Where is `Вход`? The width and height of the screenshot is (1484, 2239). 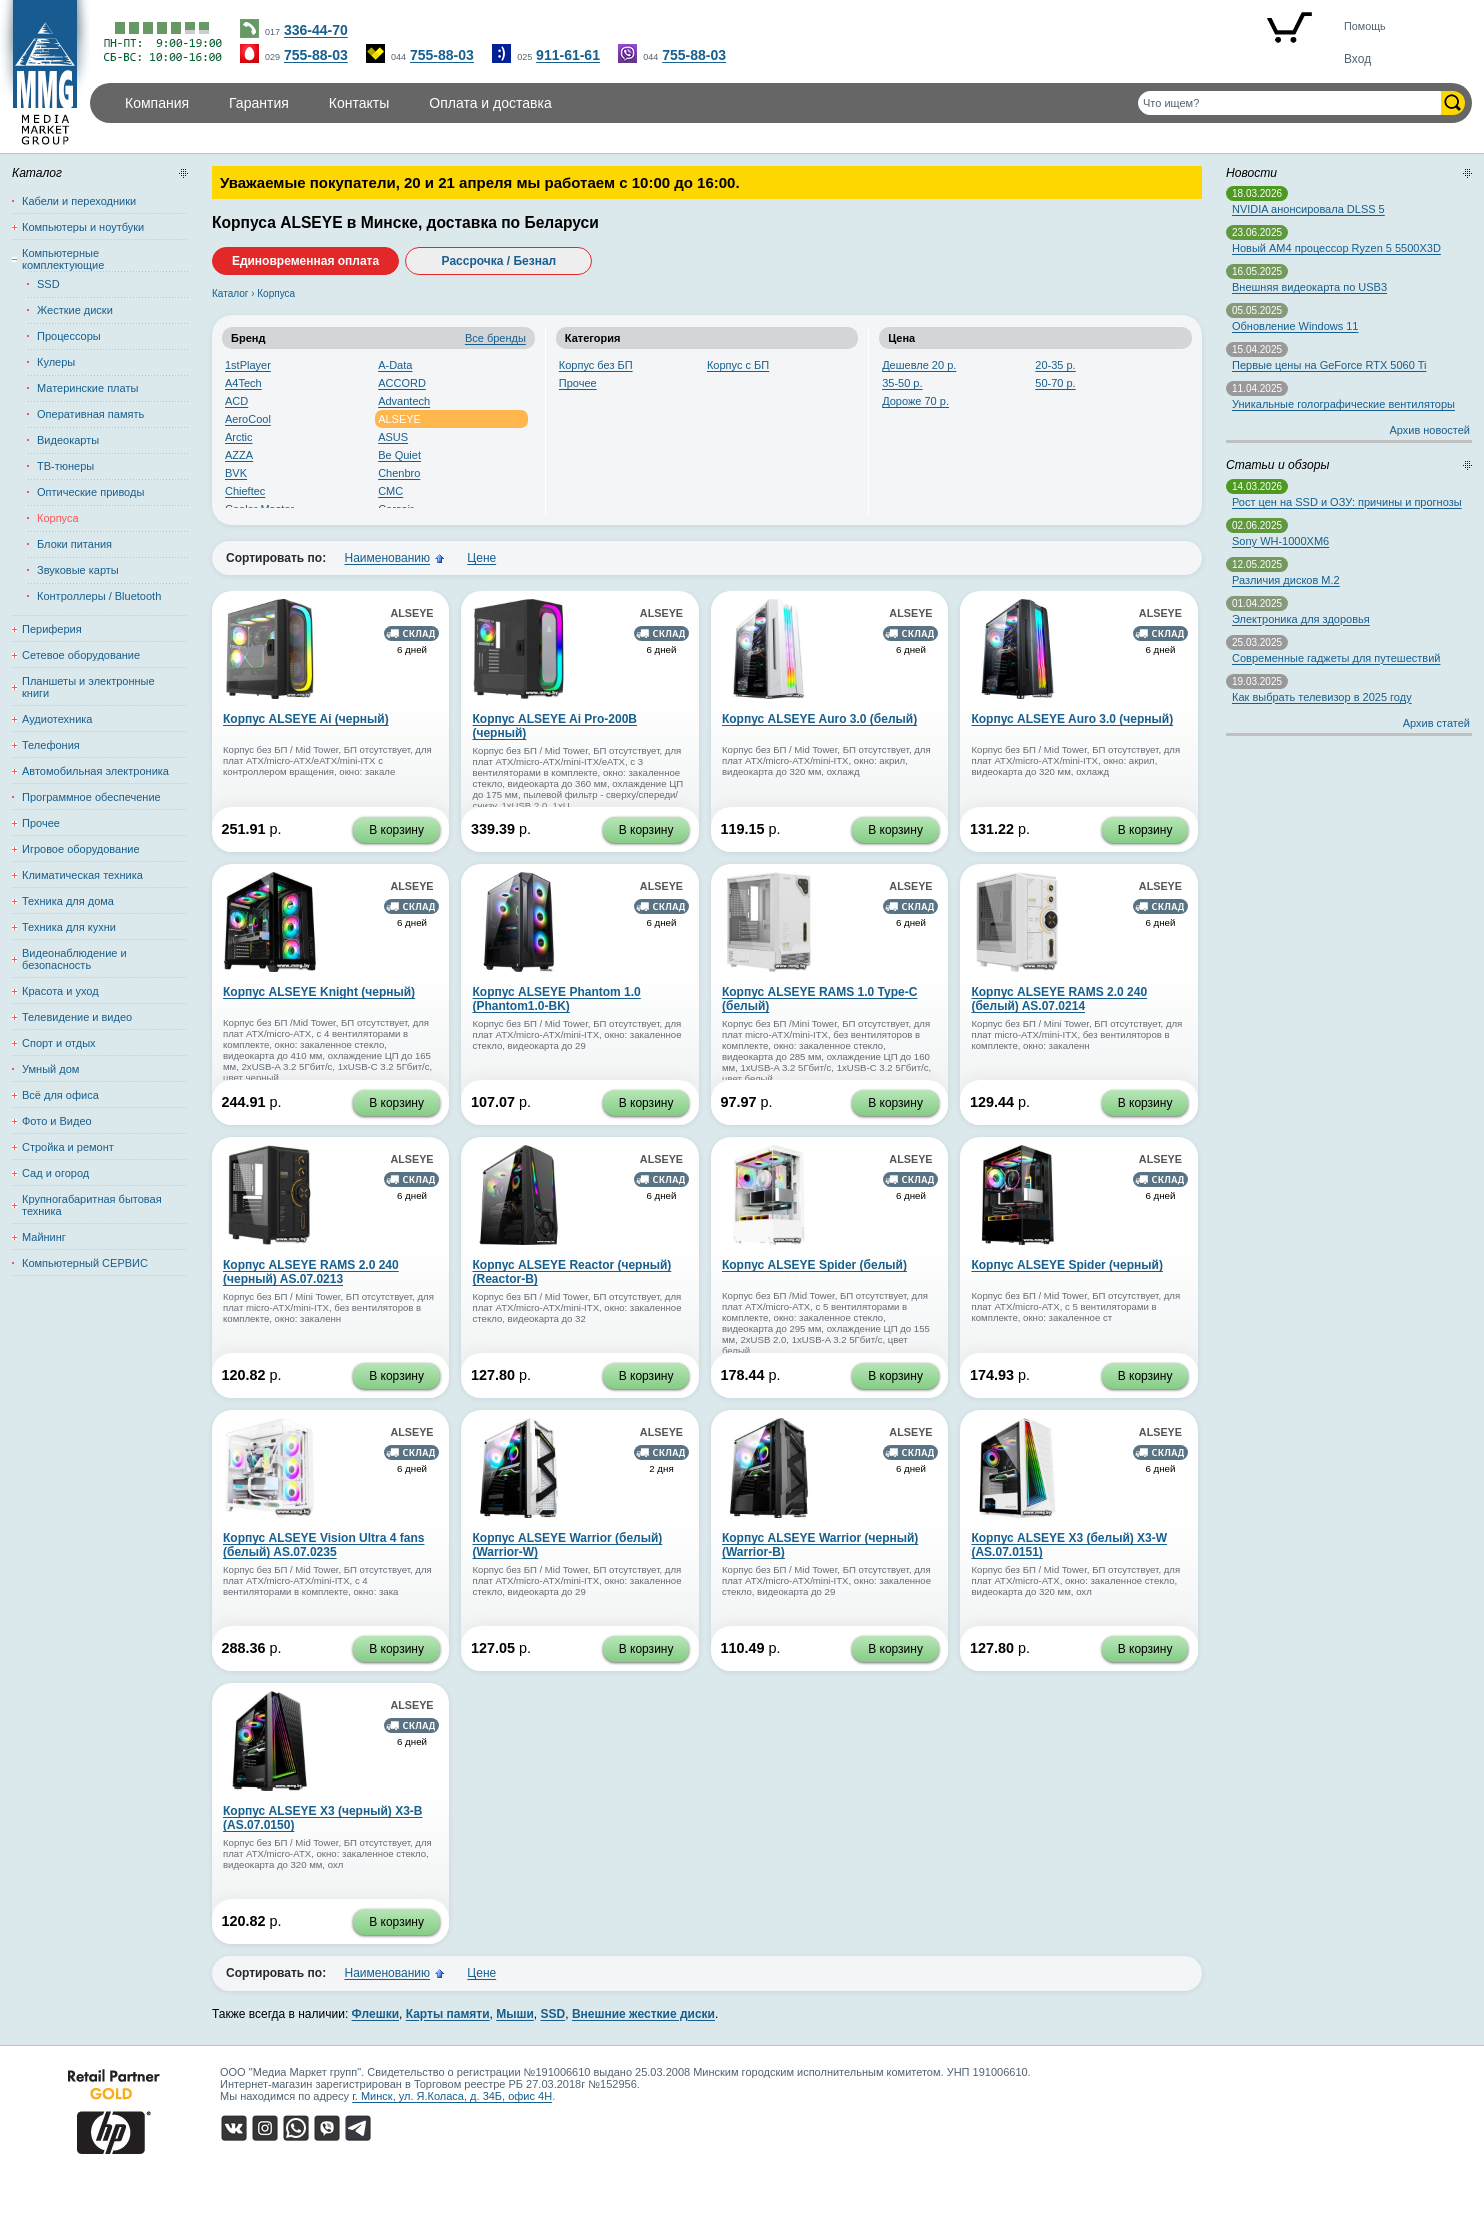 Вход is located at coordinates (1357, 59).